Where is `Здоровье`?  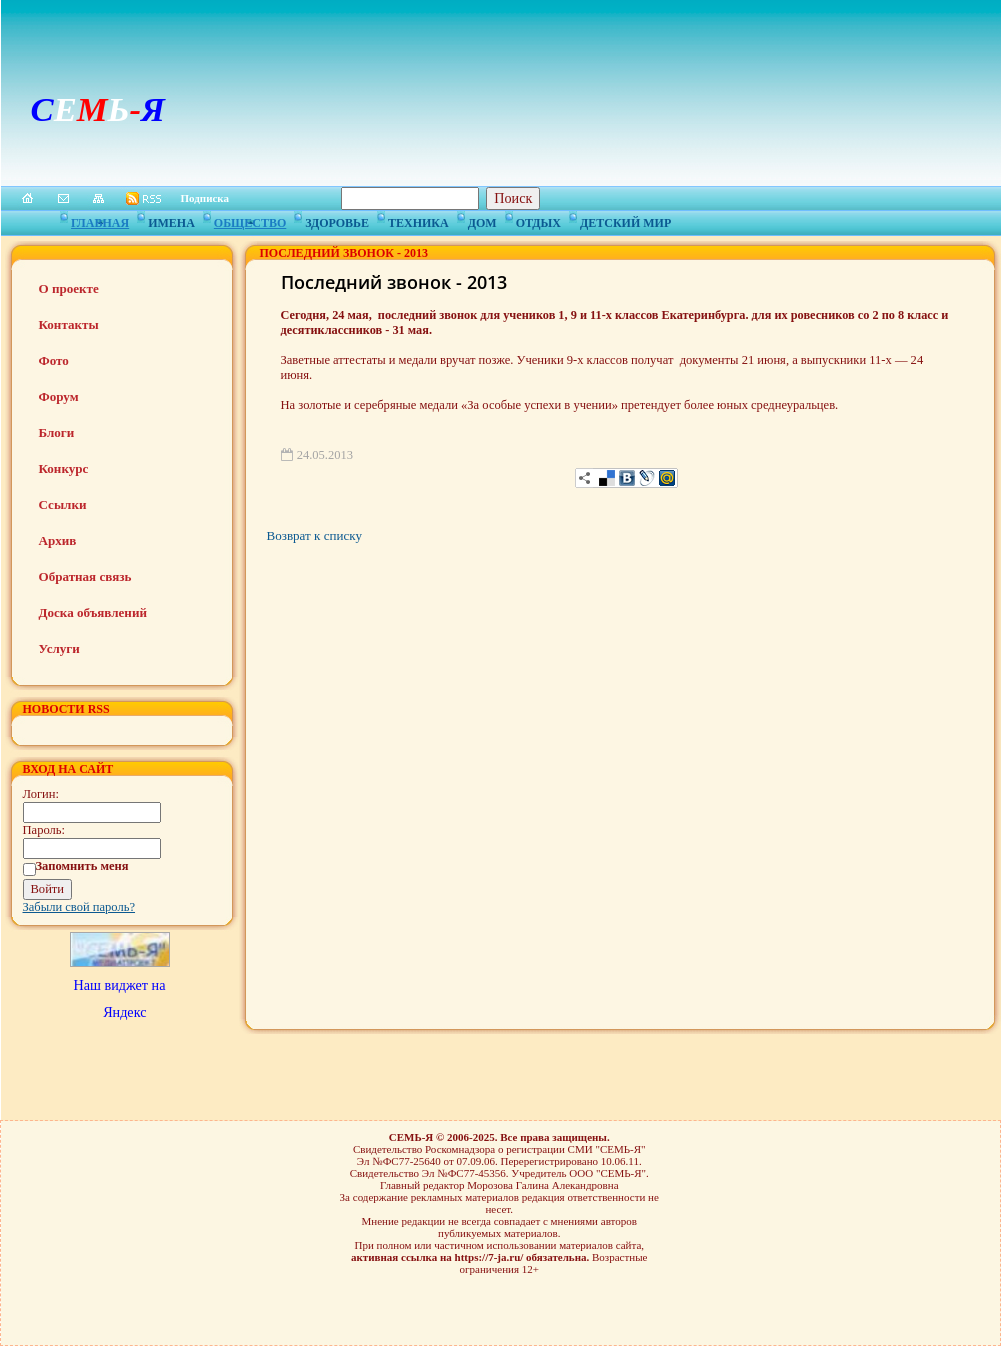 Здоровье is located at coordinates (337, 220).